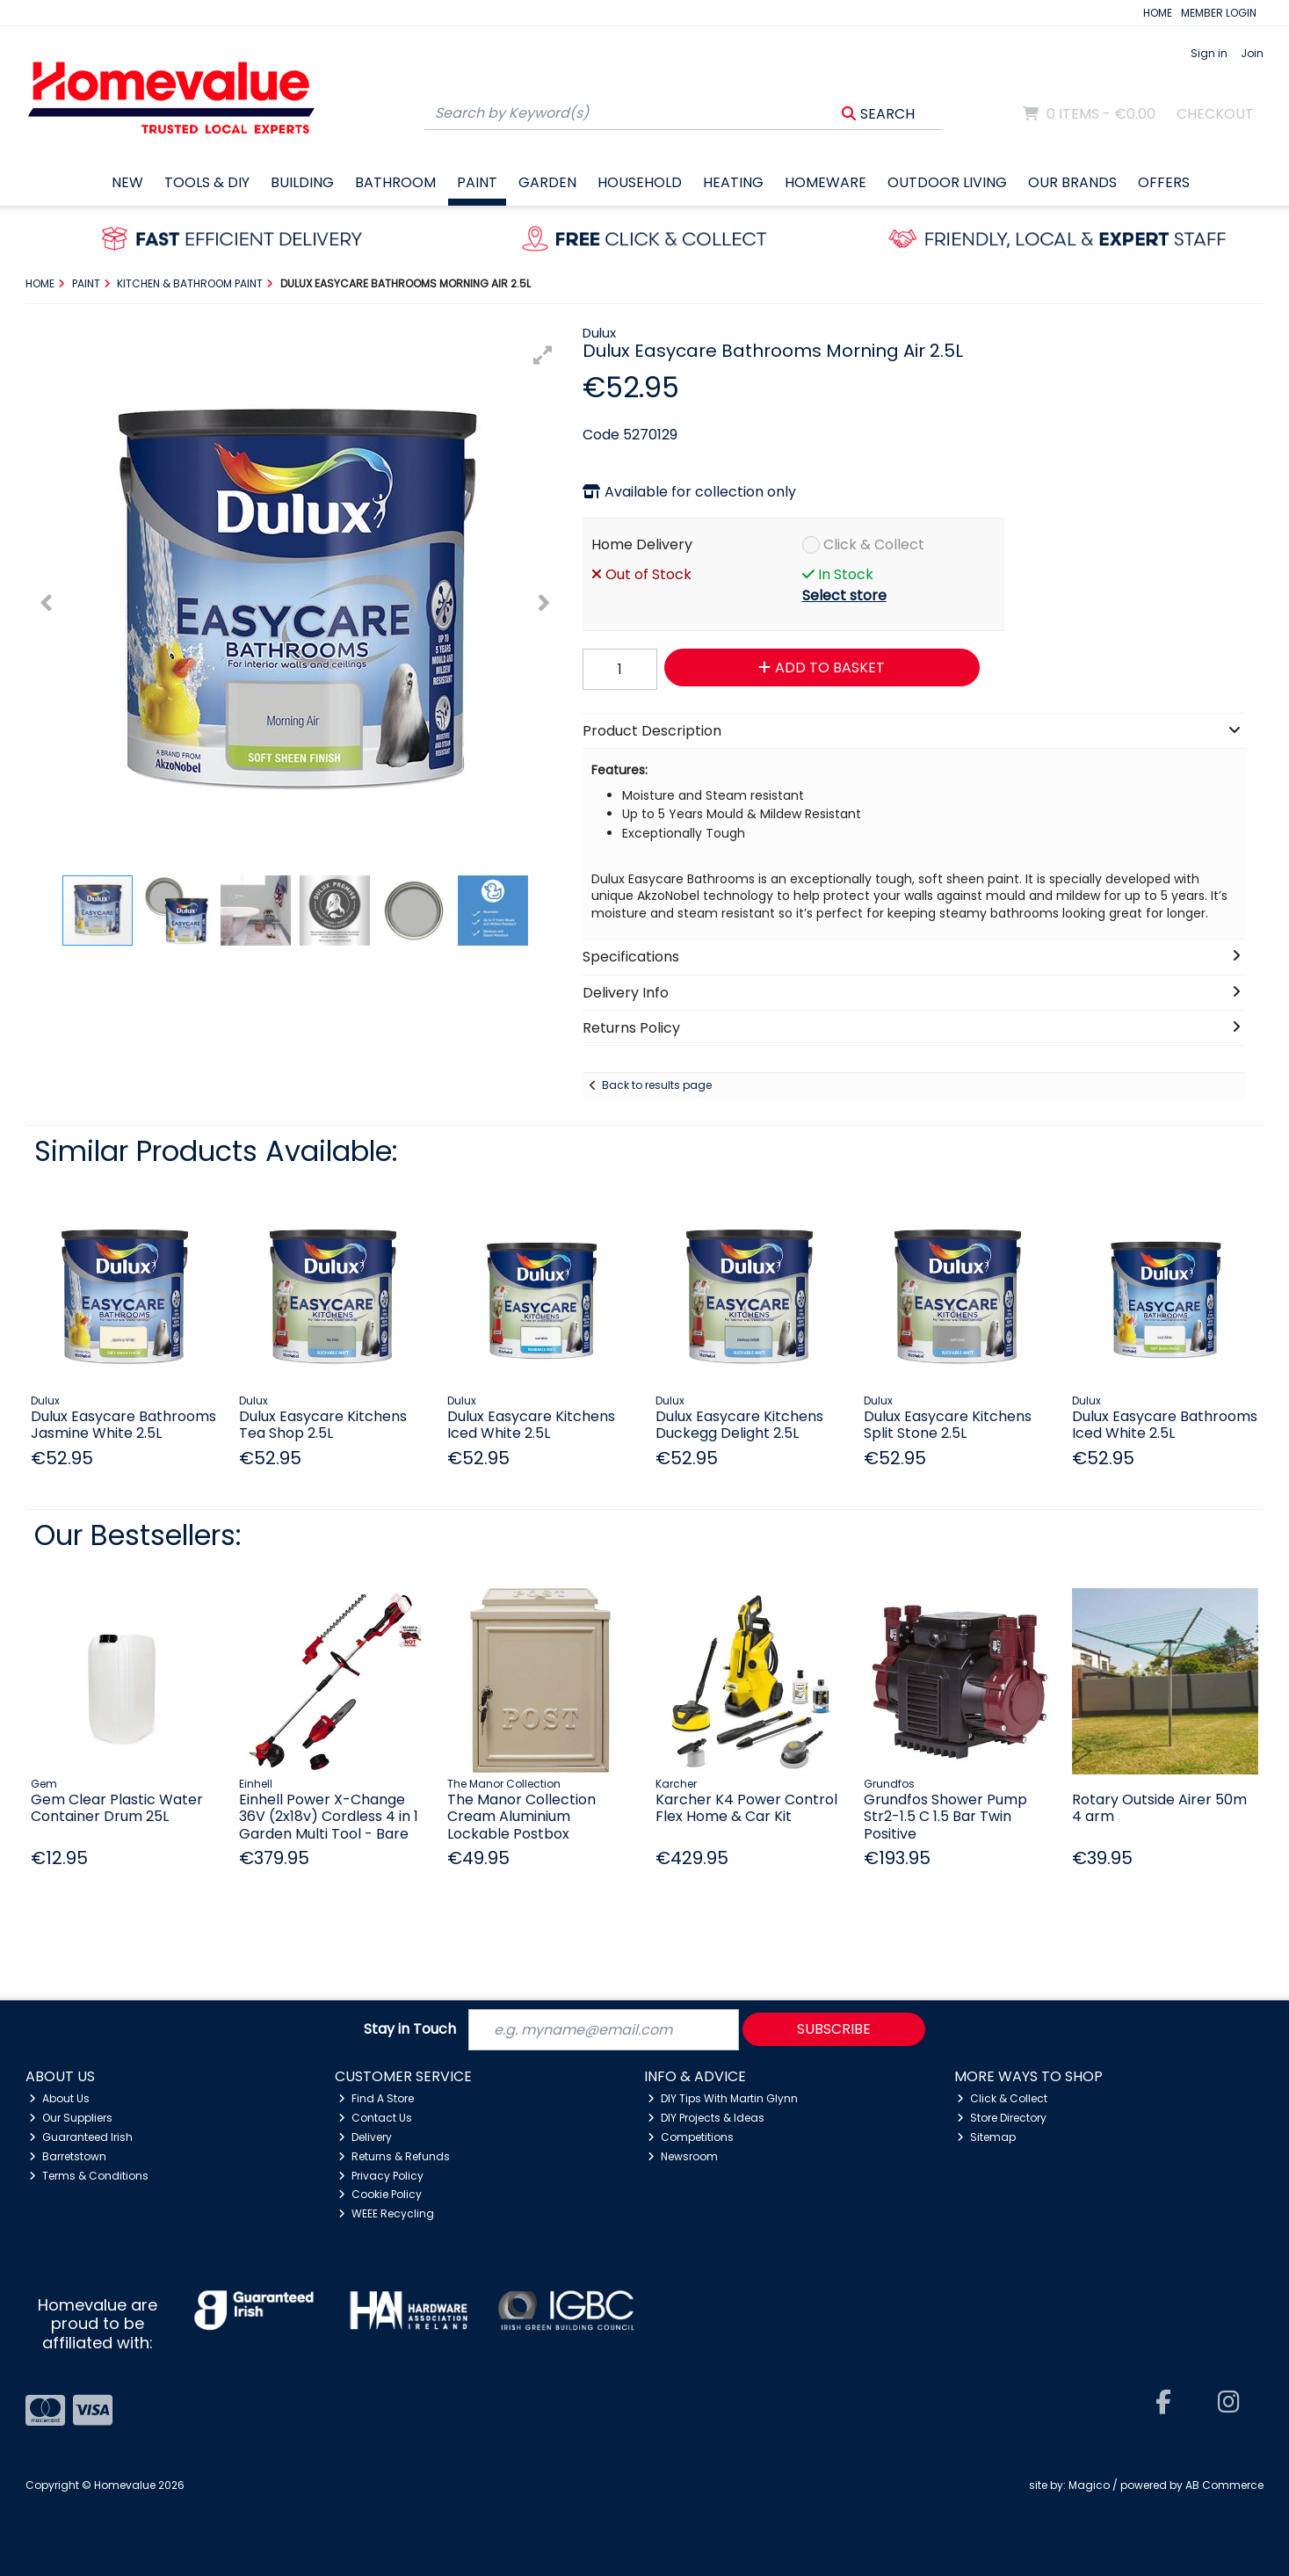 This screenshot has width=1289, height=2576. I want to click on Click & Collect, so click(873, 544).